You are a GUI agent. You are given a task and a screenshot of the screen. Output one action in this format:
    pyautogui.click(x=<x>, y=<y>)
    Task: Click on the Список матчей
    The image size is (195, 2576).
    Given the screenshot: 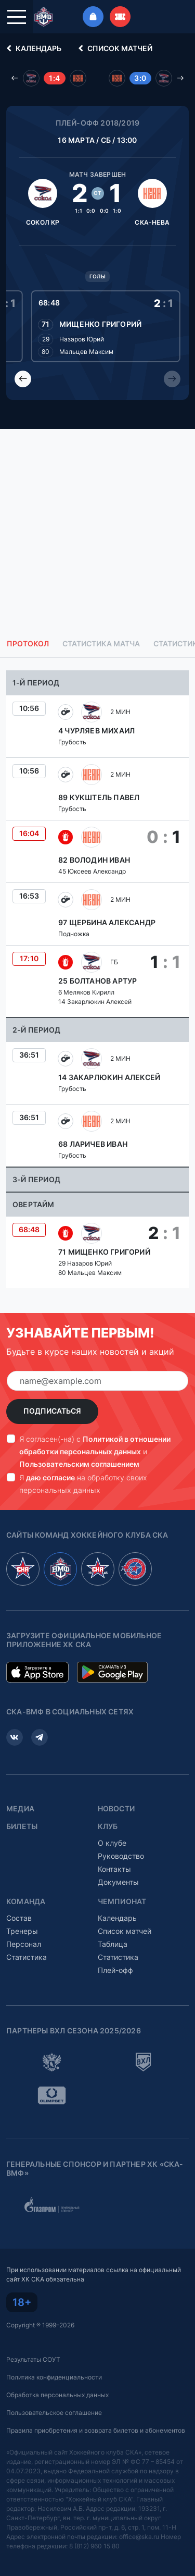 What is the action you would take?
    pyautogui.click(x=113, y=48)
    